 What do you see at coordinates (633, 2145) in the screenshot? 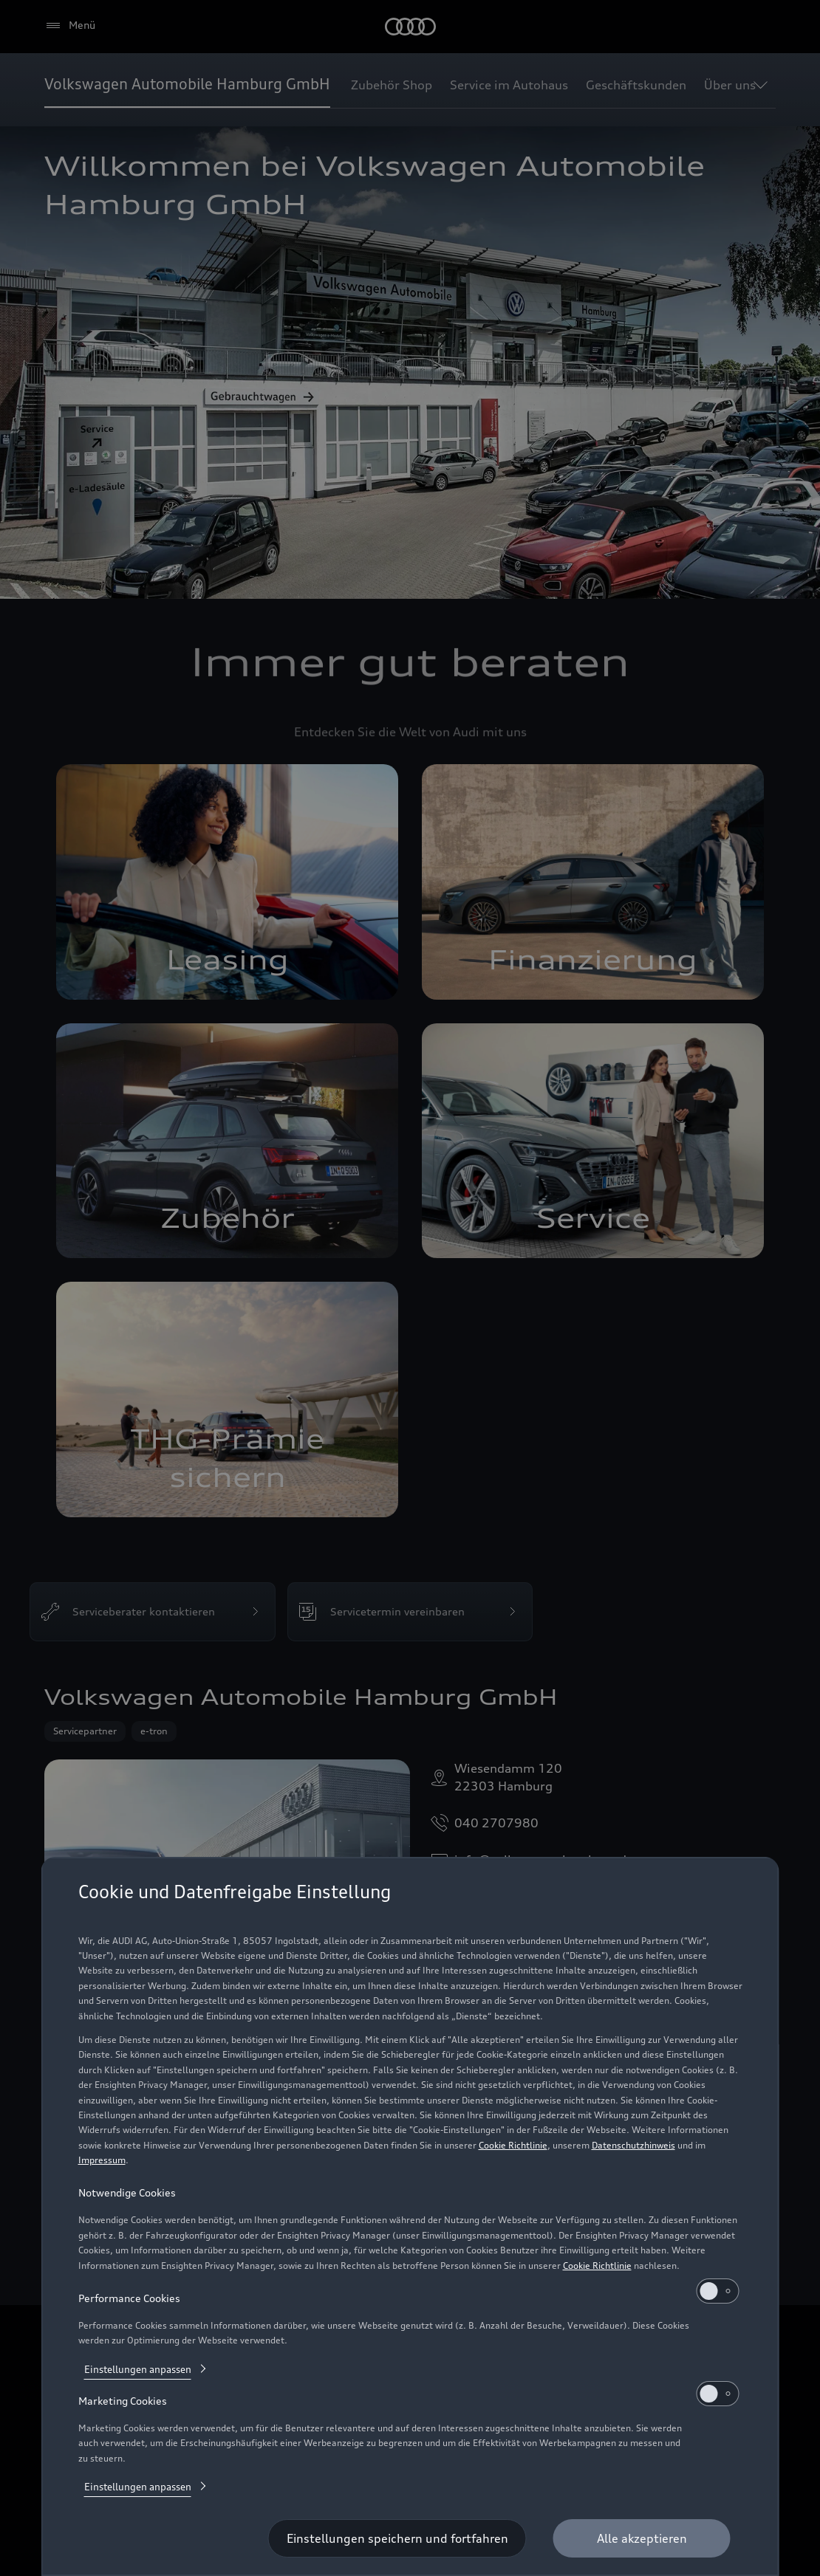
I see `Datenschutzhinweis` at bounding box center [633, 2145].